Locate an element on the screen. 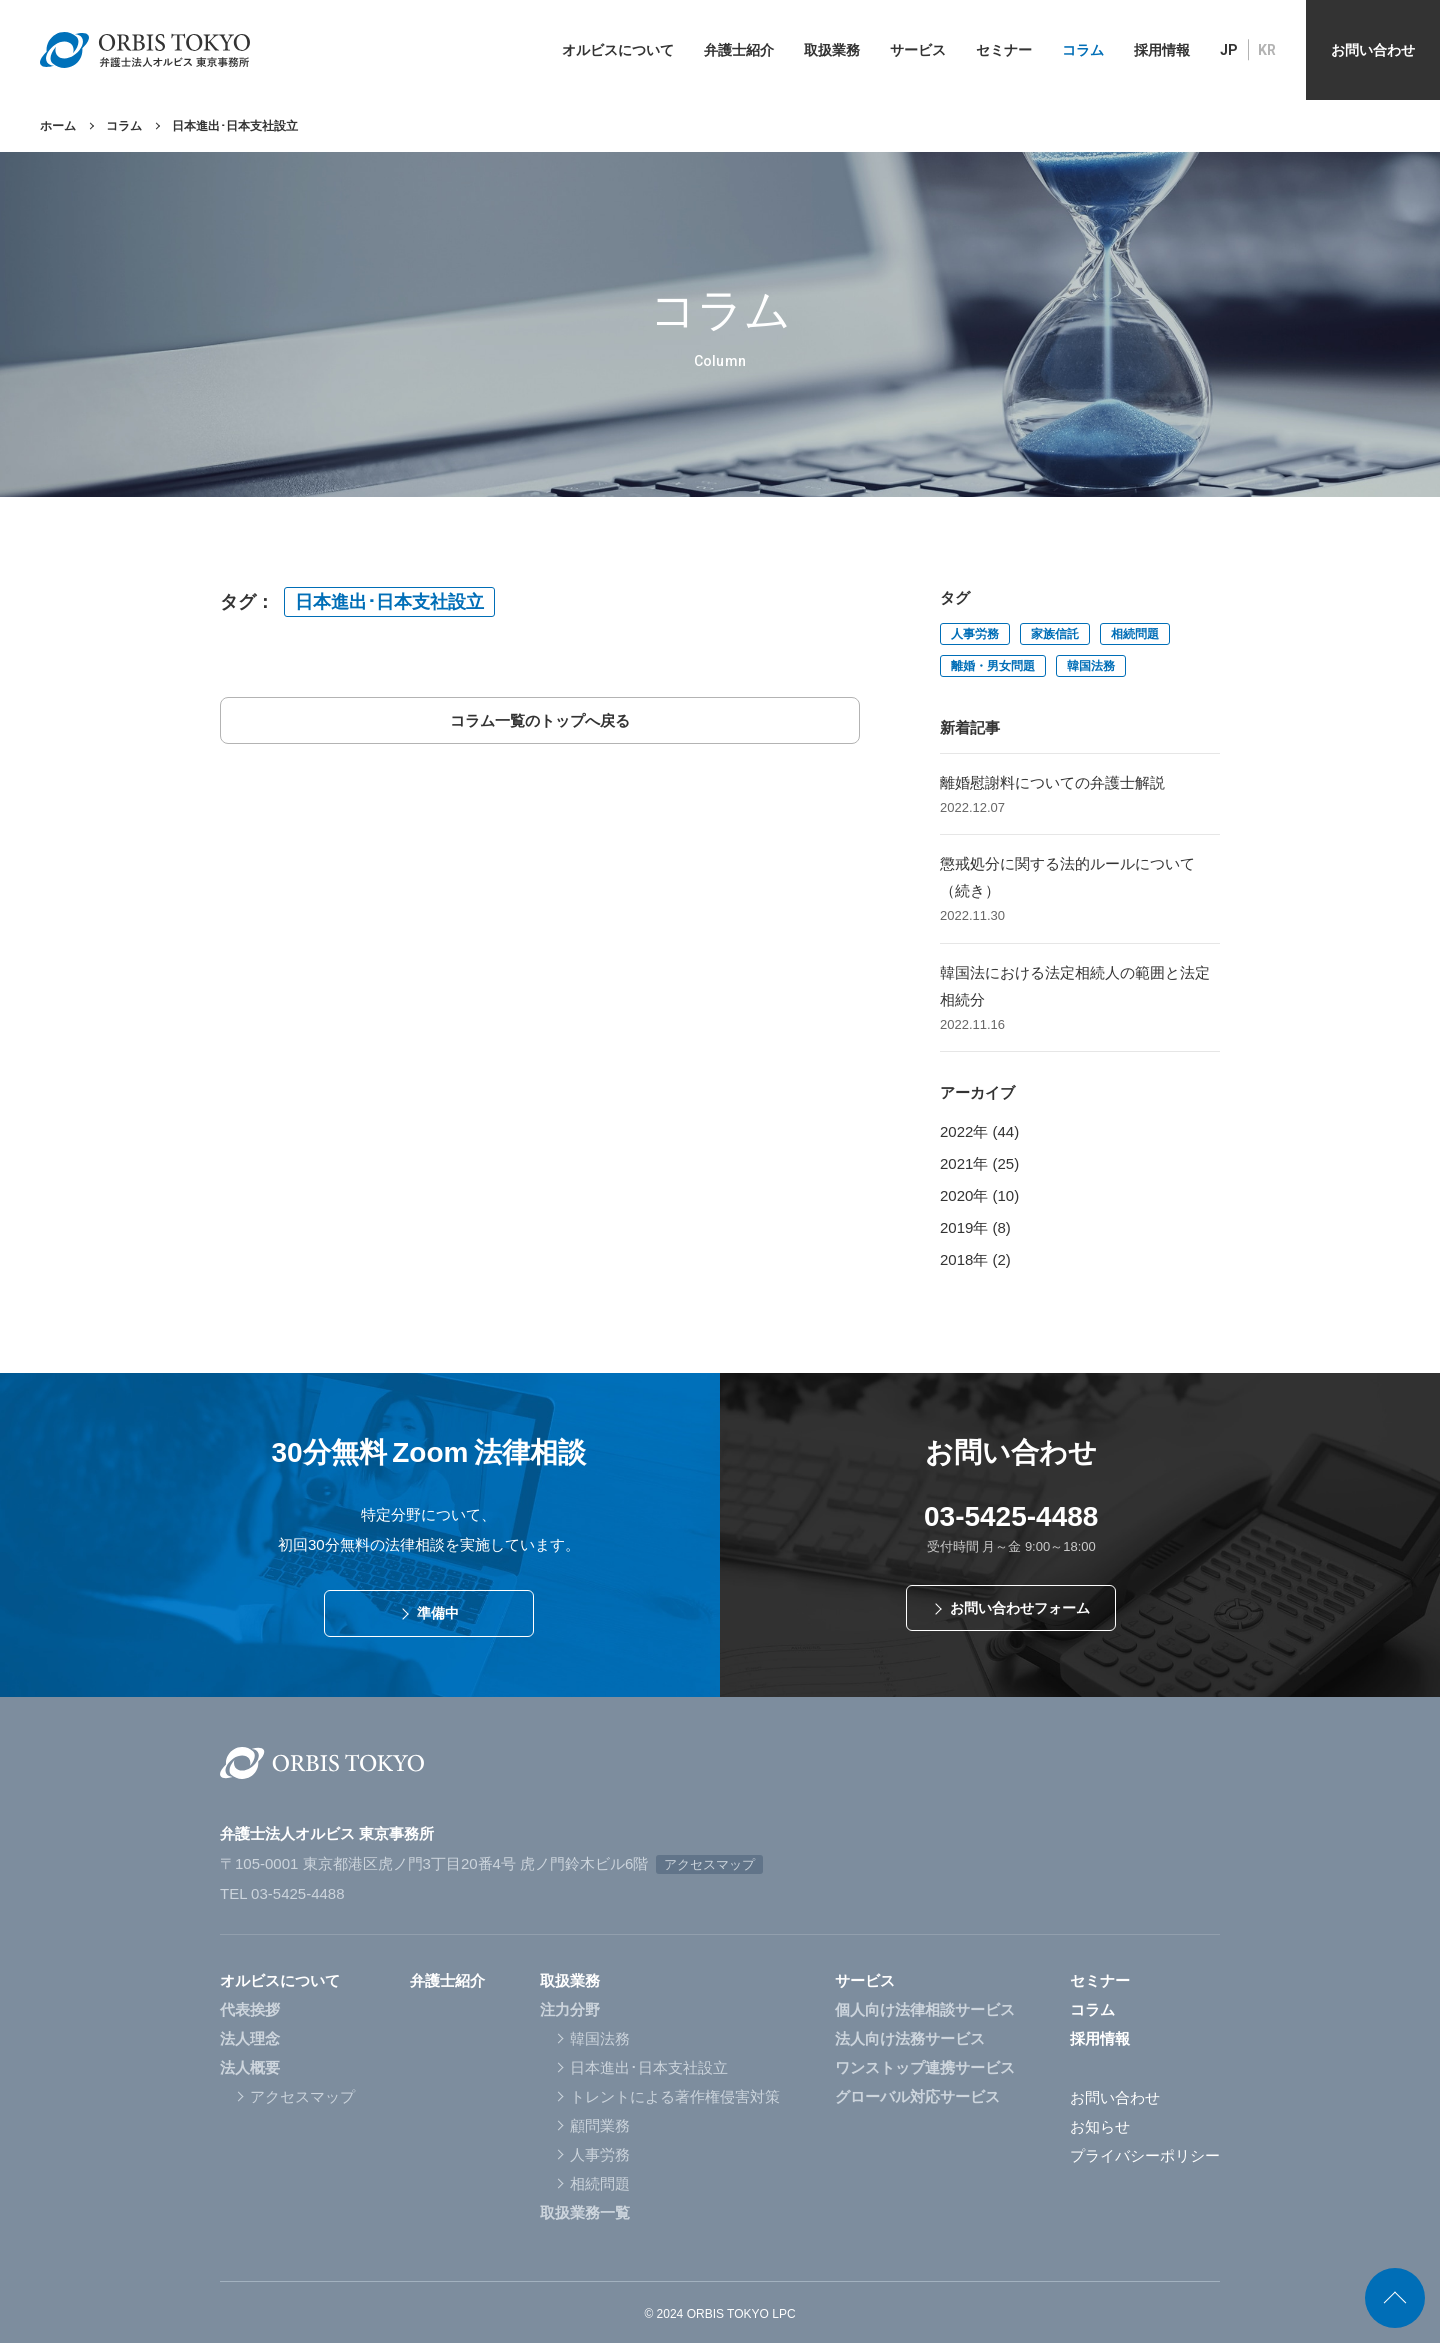 The height and width of the screenshot is (2343, 1440). 人事労務 is located at coordinates (975, 634).